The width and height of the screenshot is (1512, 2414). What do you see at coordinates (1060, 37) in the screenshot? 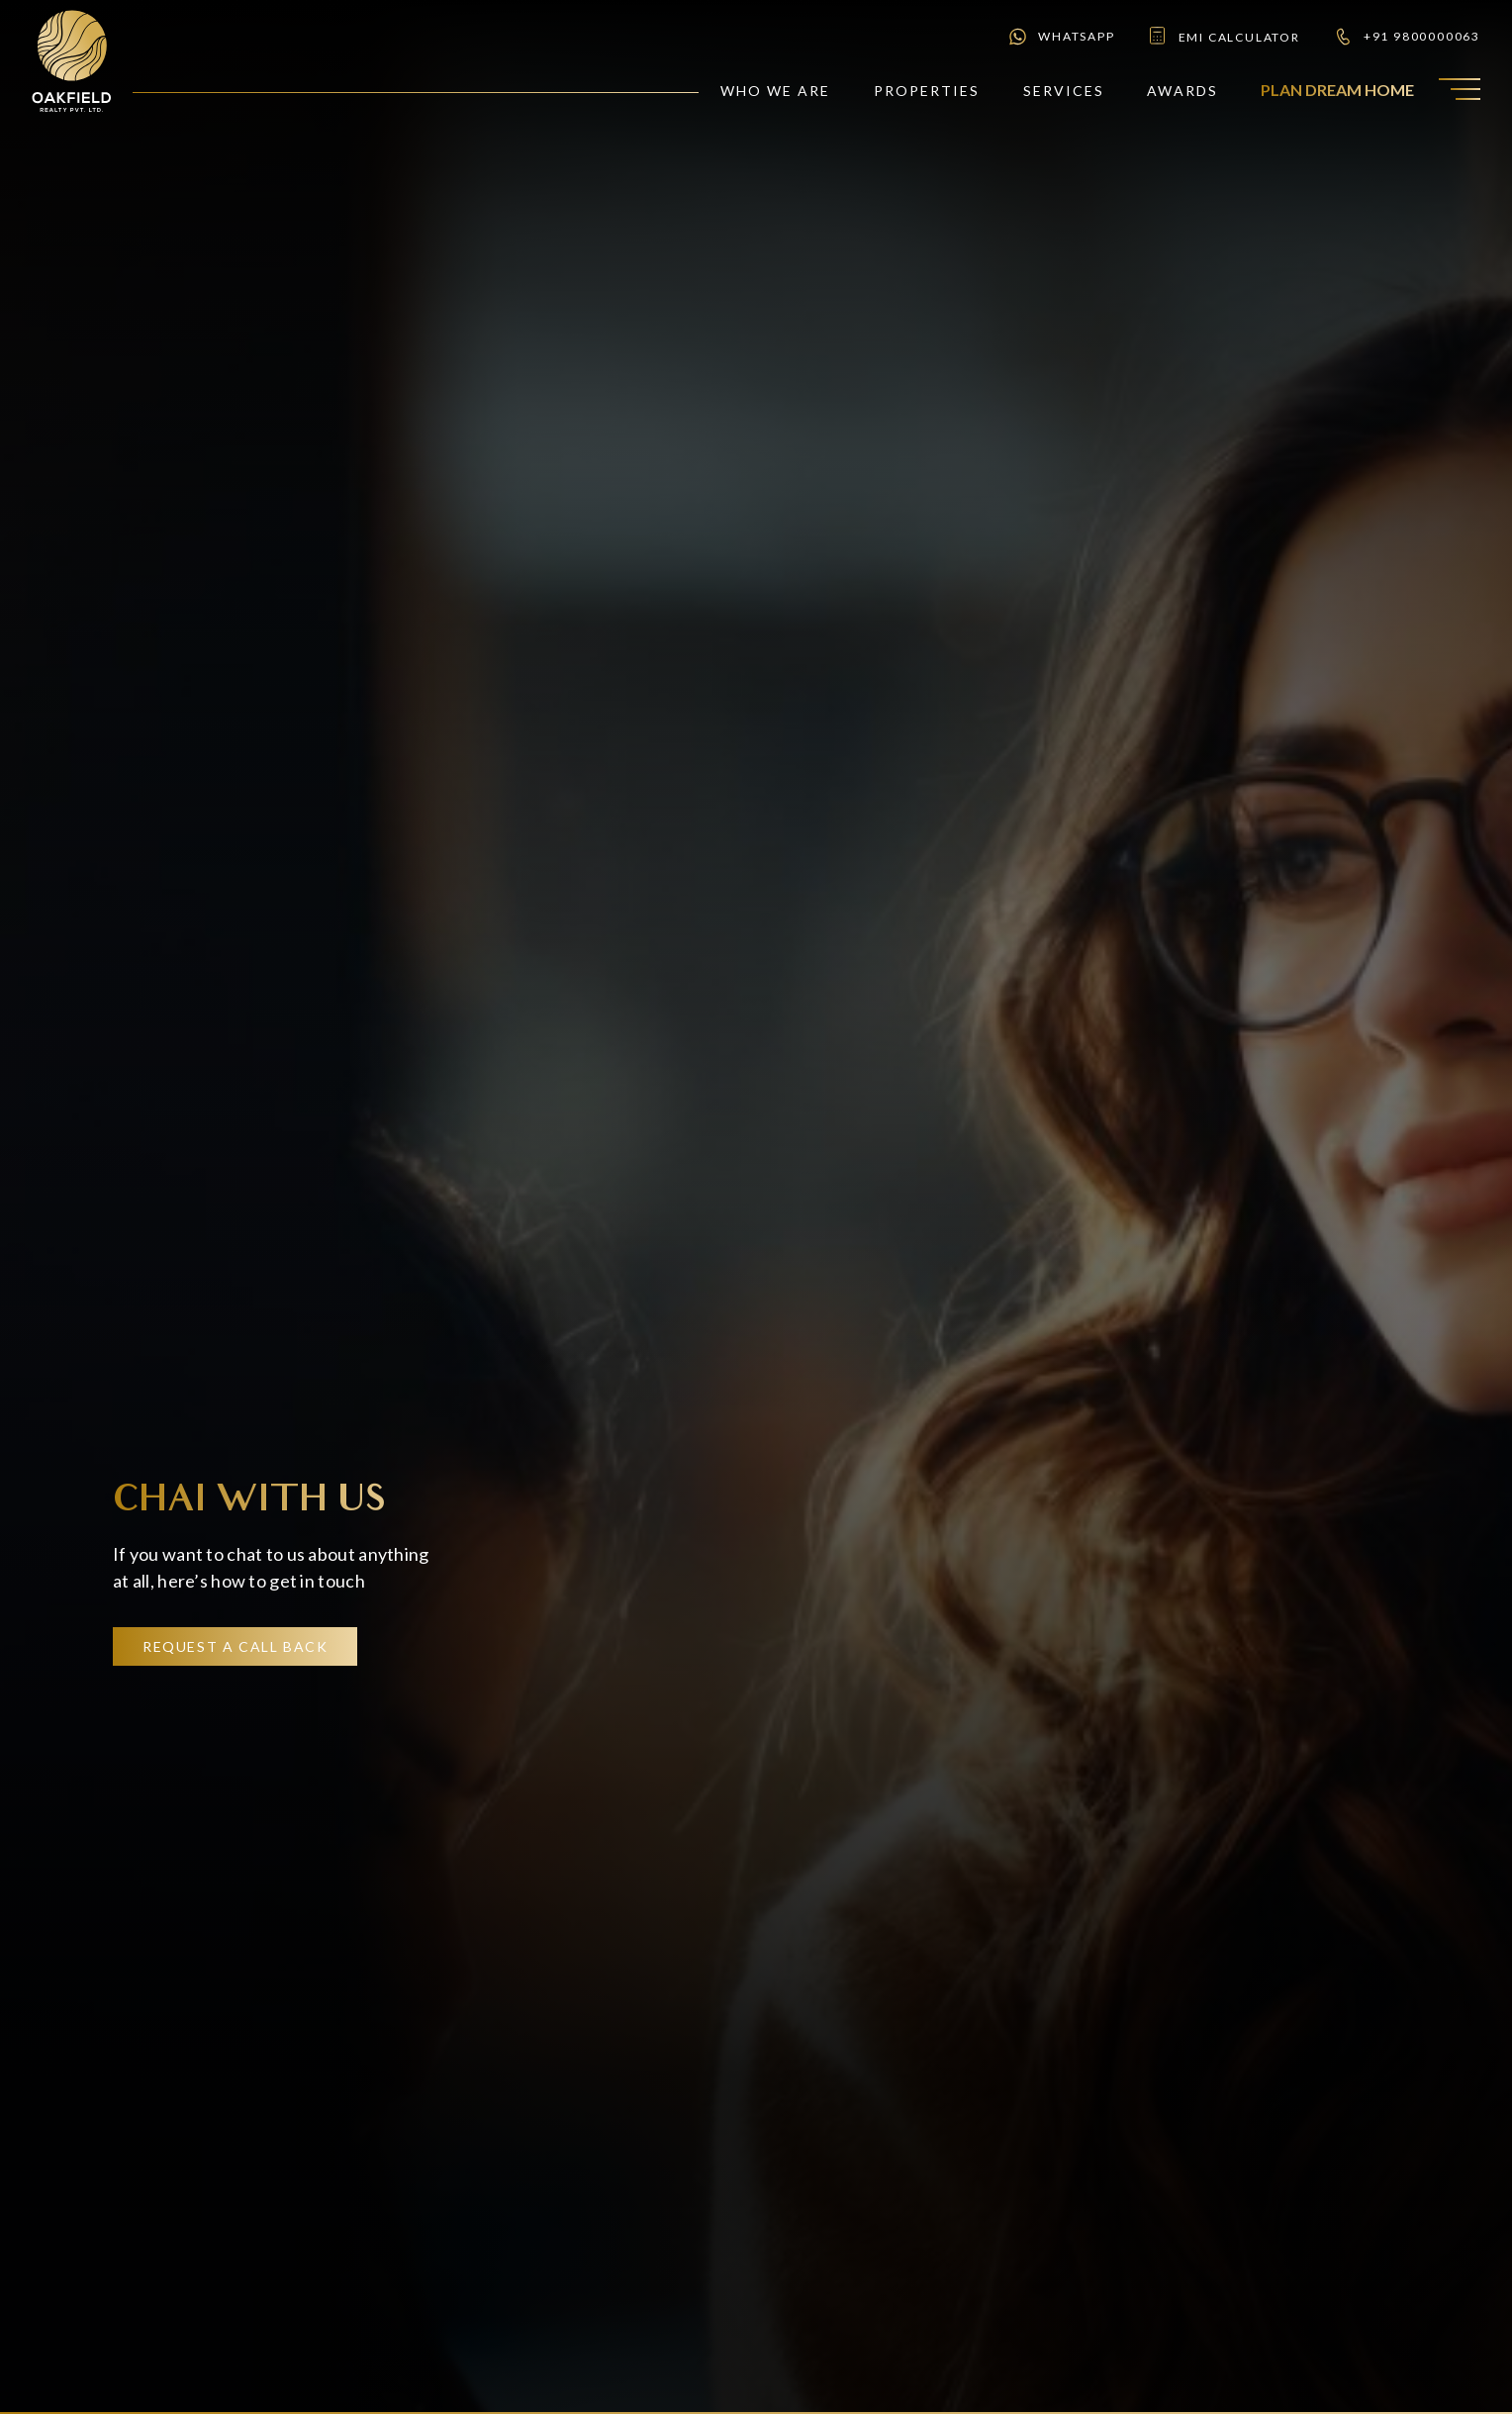
I see `WhatsApp` at bounding box center [1060, 37].